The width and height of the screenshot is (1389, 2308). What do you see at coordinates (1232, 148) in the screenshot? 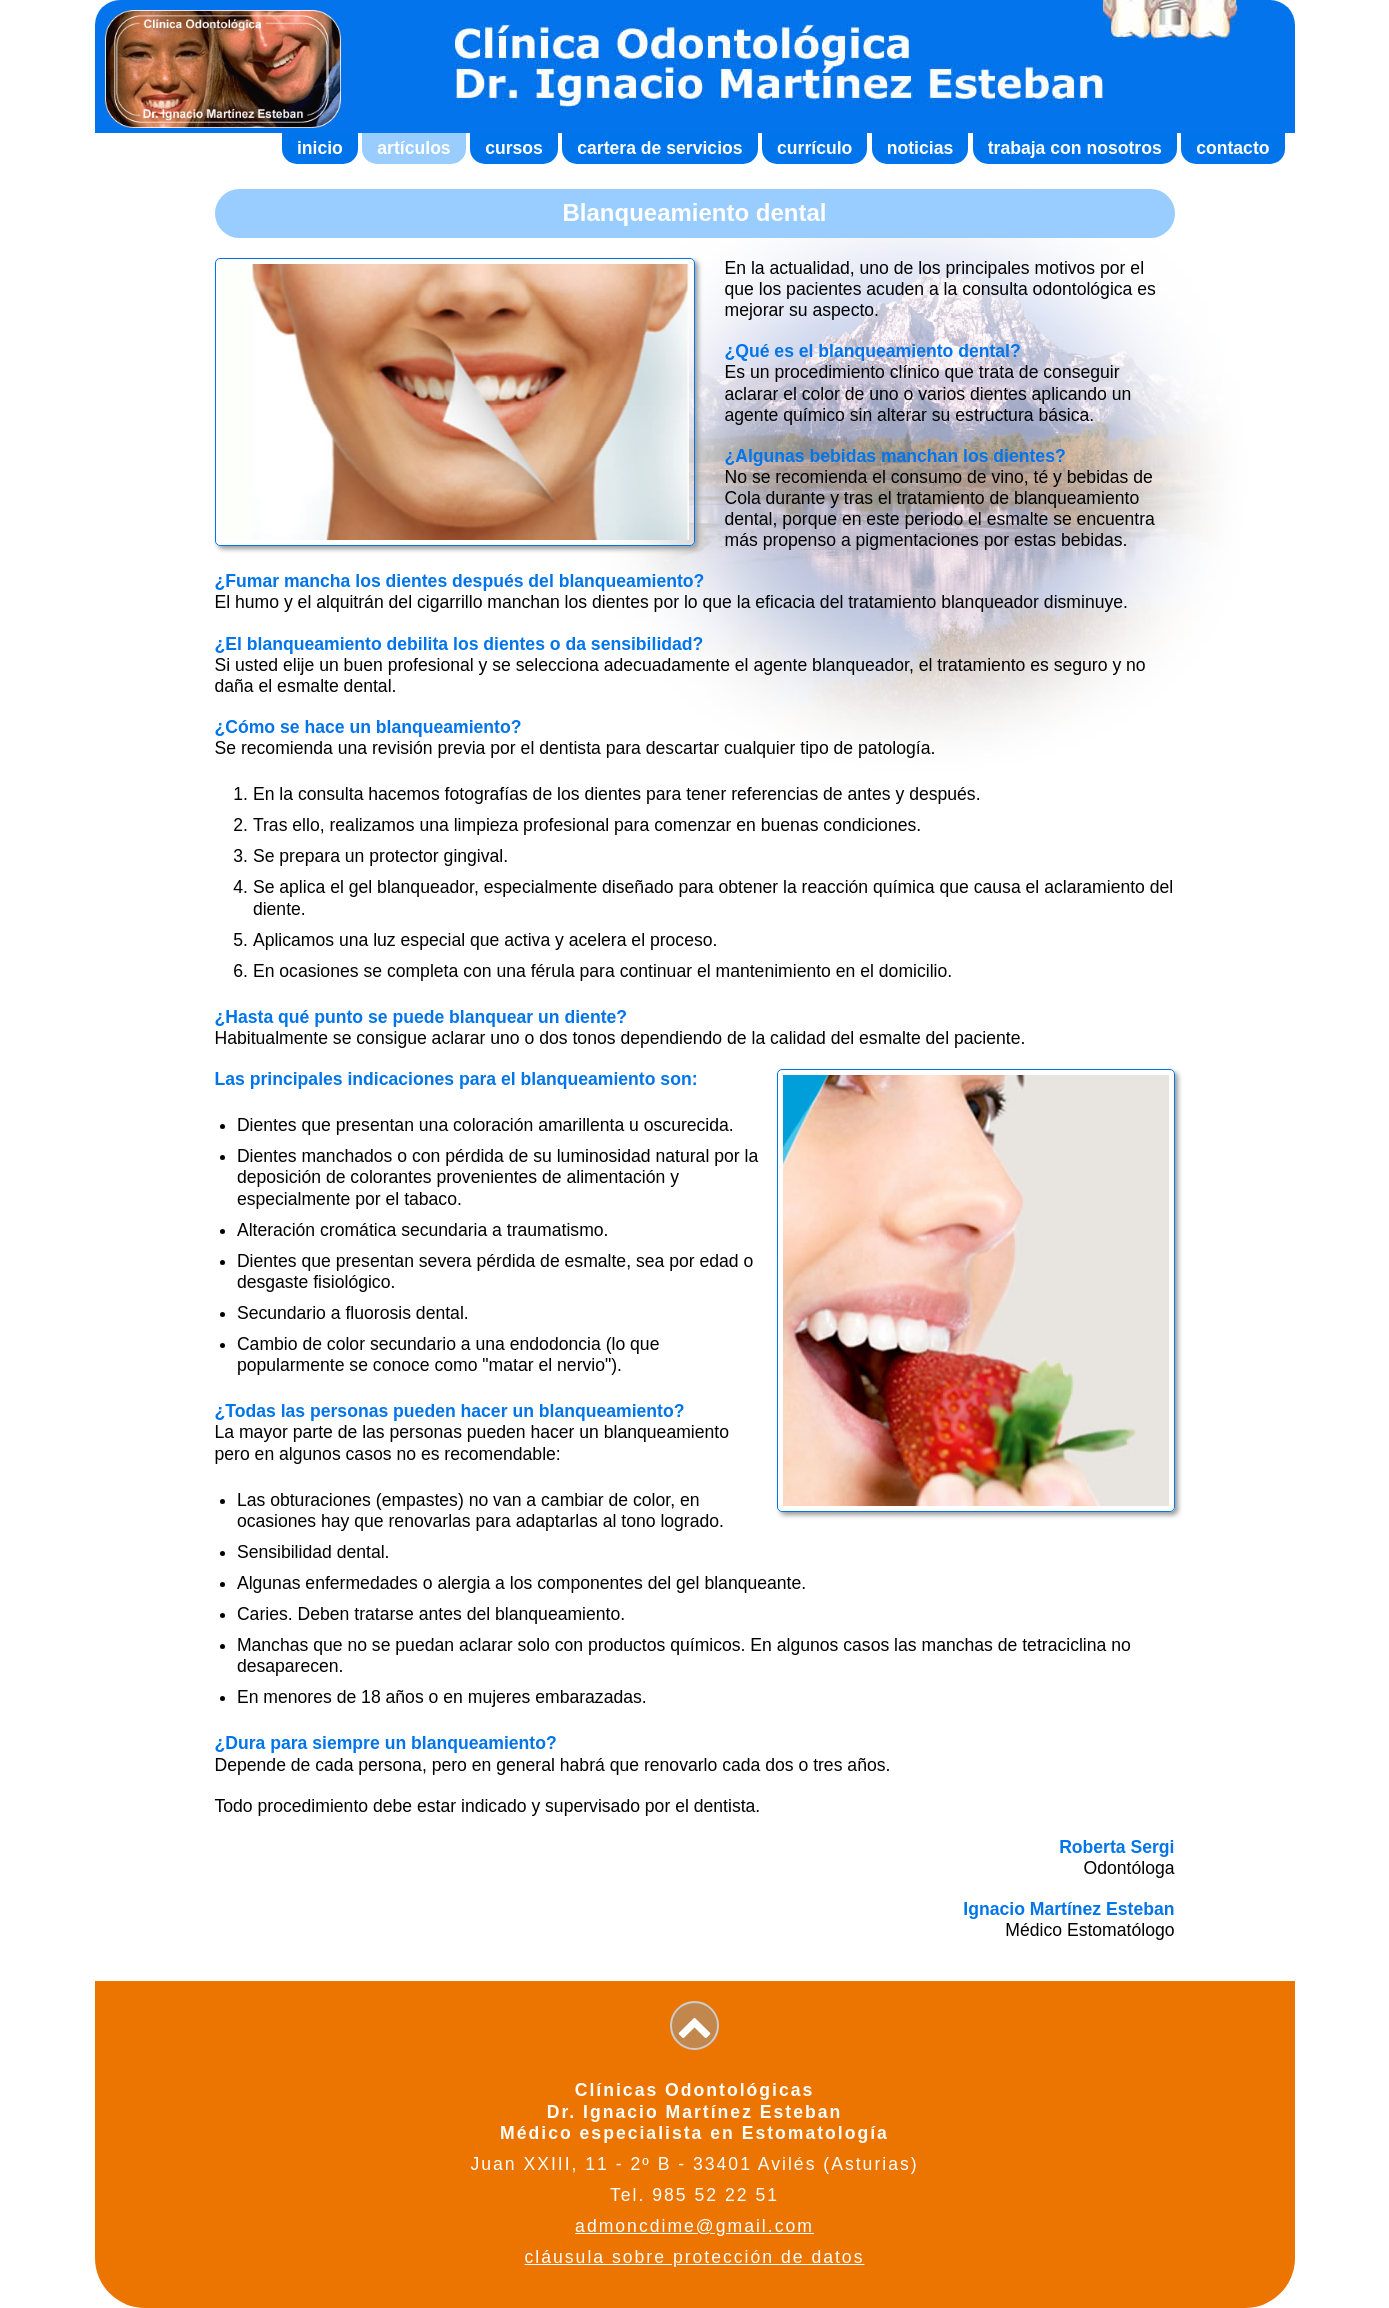
I see `contacto` at bounding box center [1232, 148].